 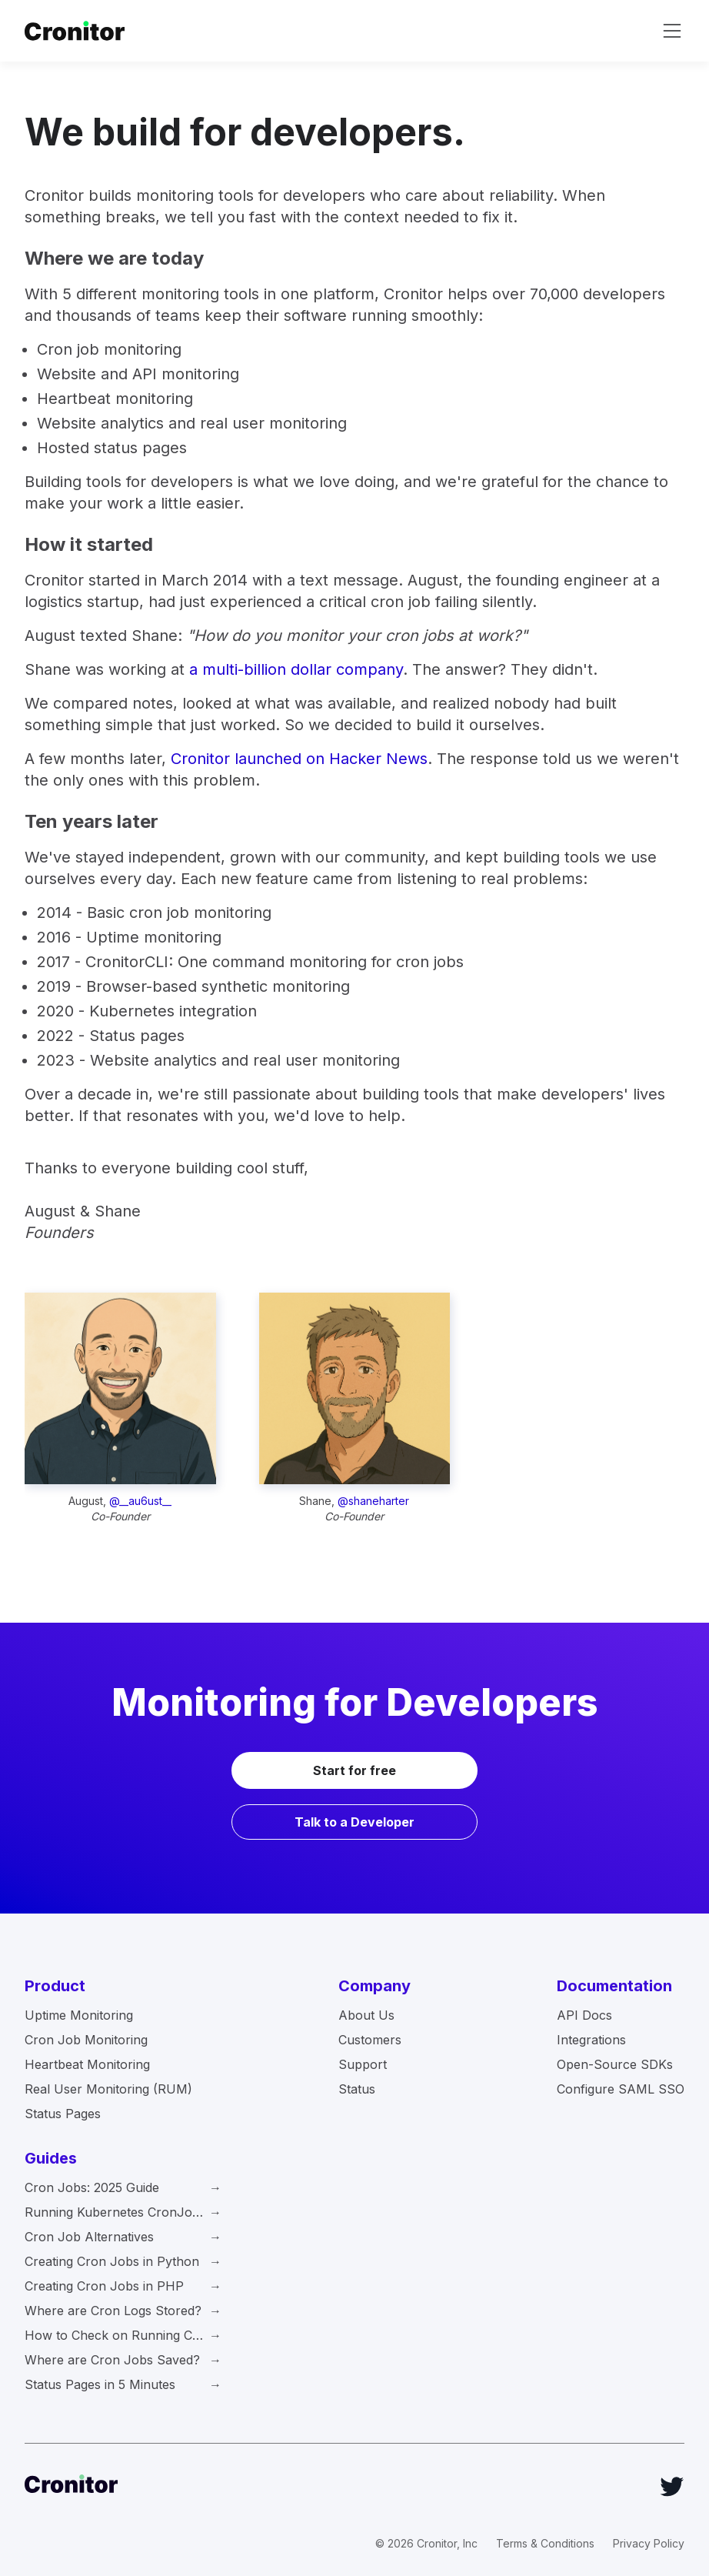 What do you see at coordinates (373, 1500) in the screenshot?
I see `@shaneharter` at bounding box center [373, 1500].